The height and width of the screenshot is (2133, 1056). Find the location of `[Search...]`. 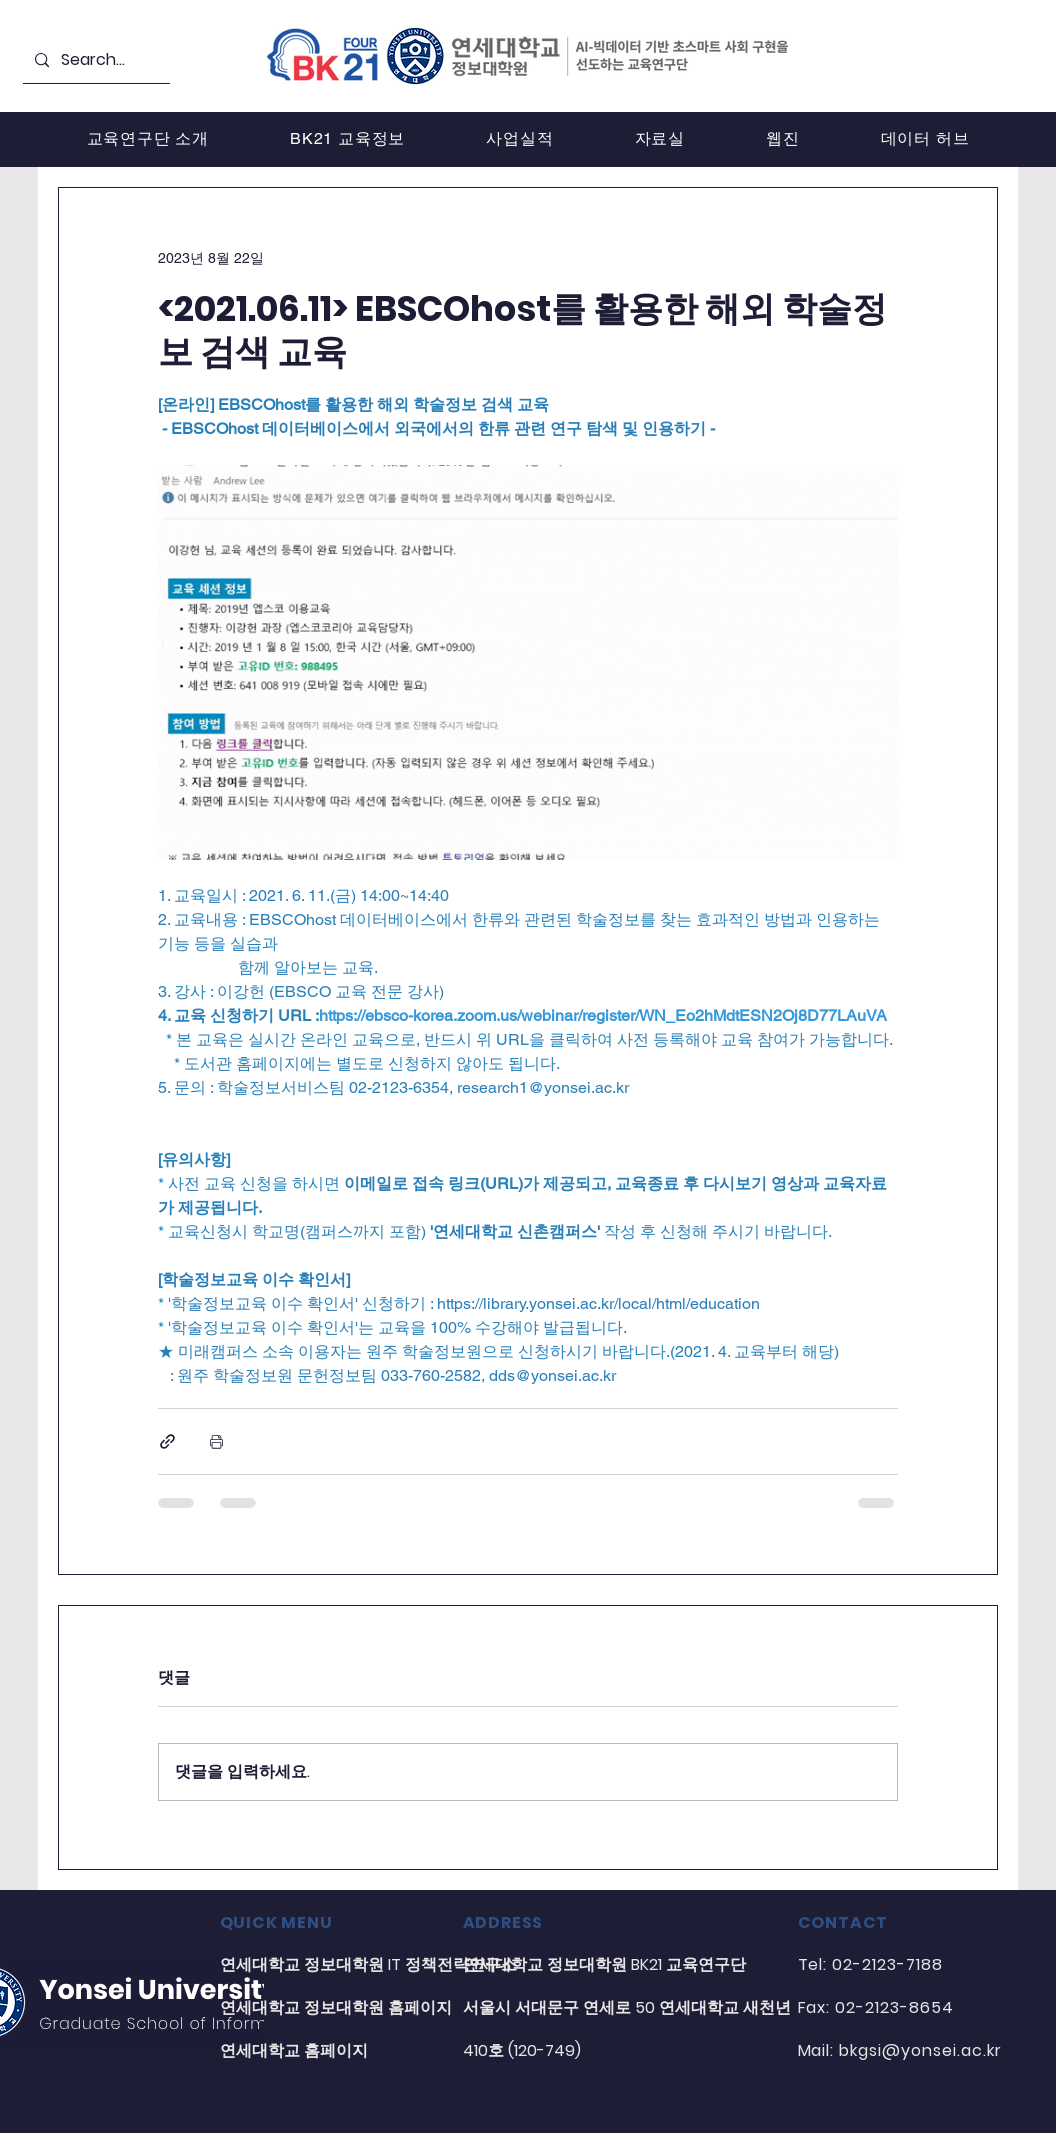

[Search...] is located at coordinates (94, 60).